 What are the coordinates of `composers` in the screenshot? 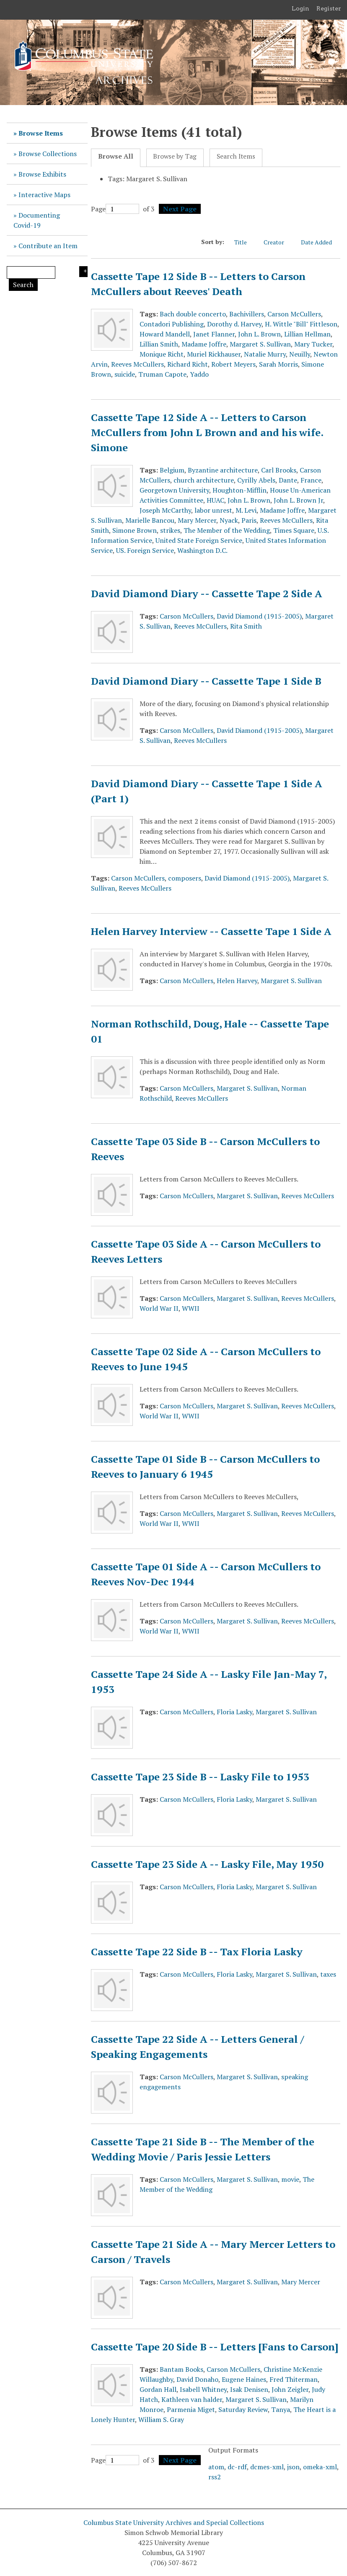 It's located at (184, 878).